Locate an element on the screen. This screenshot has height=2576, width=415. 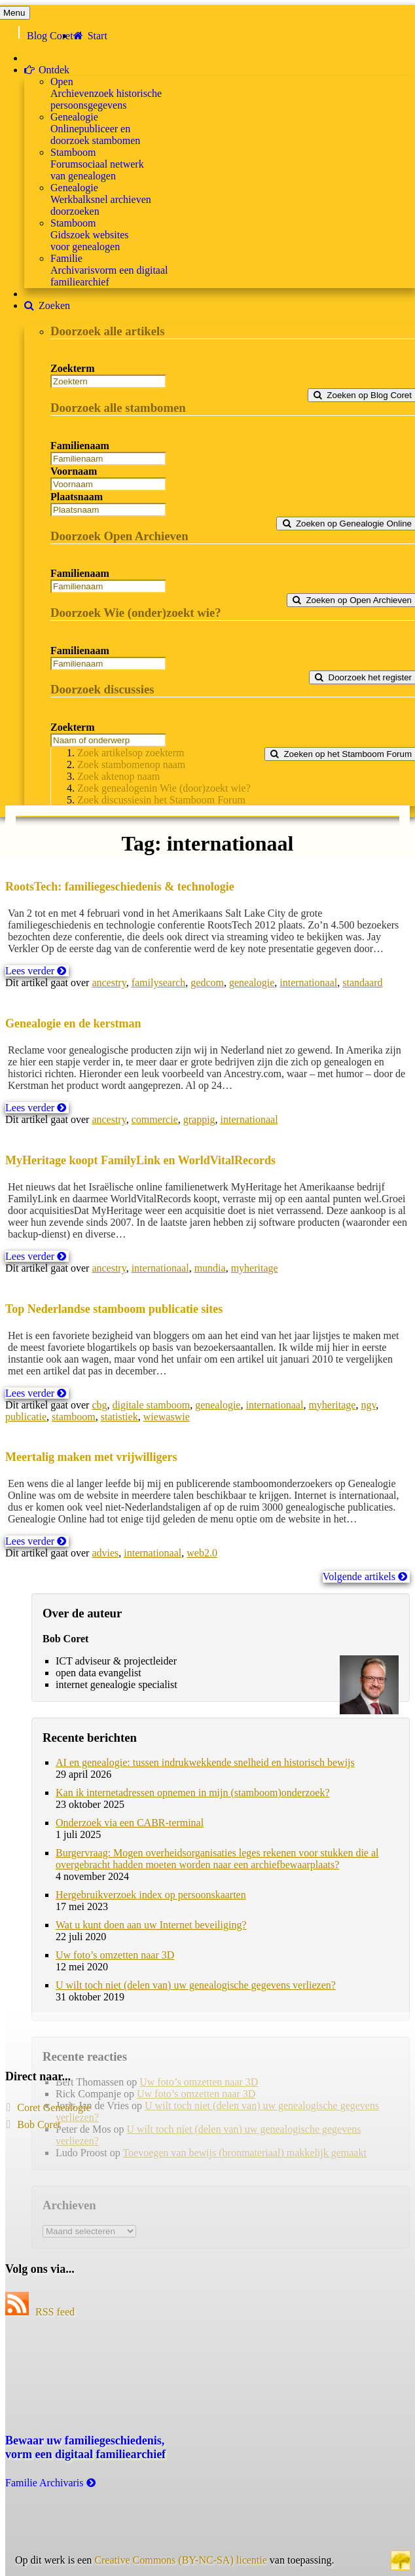
OpenArchieven is located at coordinates (106, 93).